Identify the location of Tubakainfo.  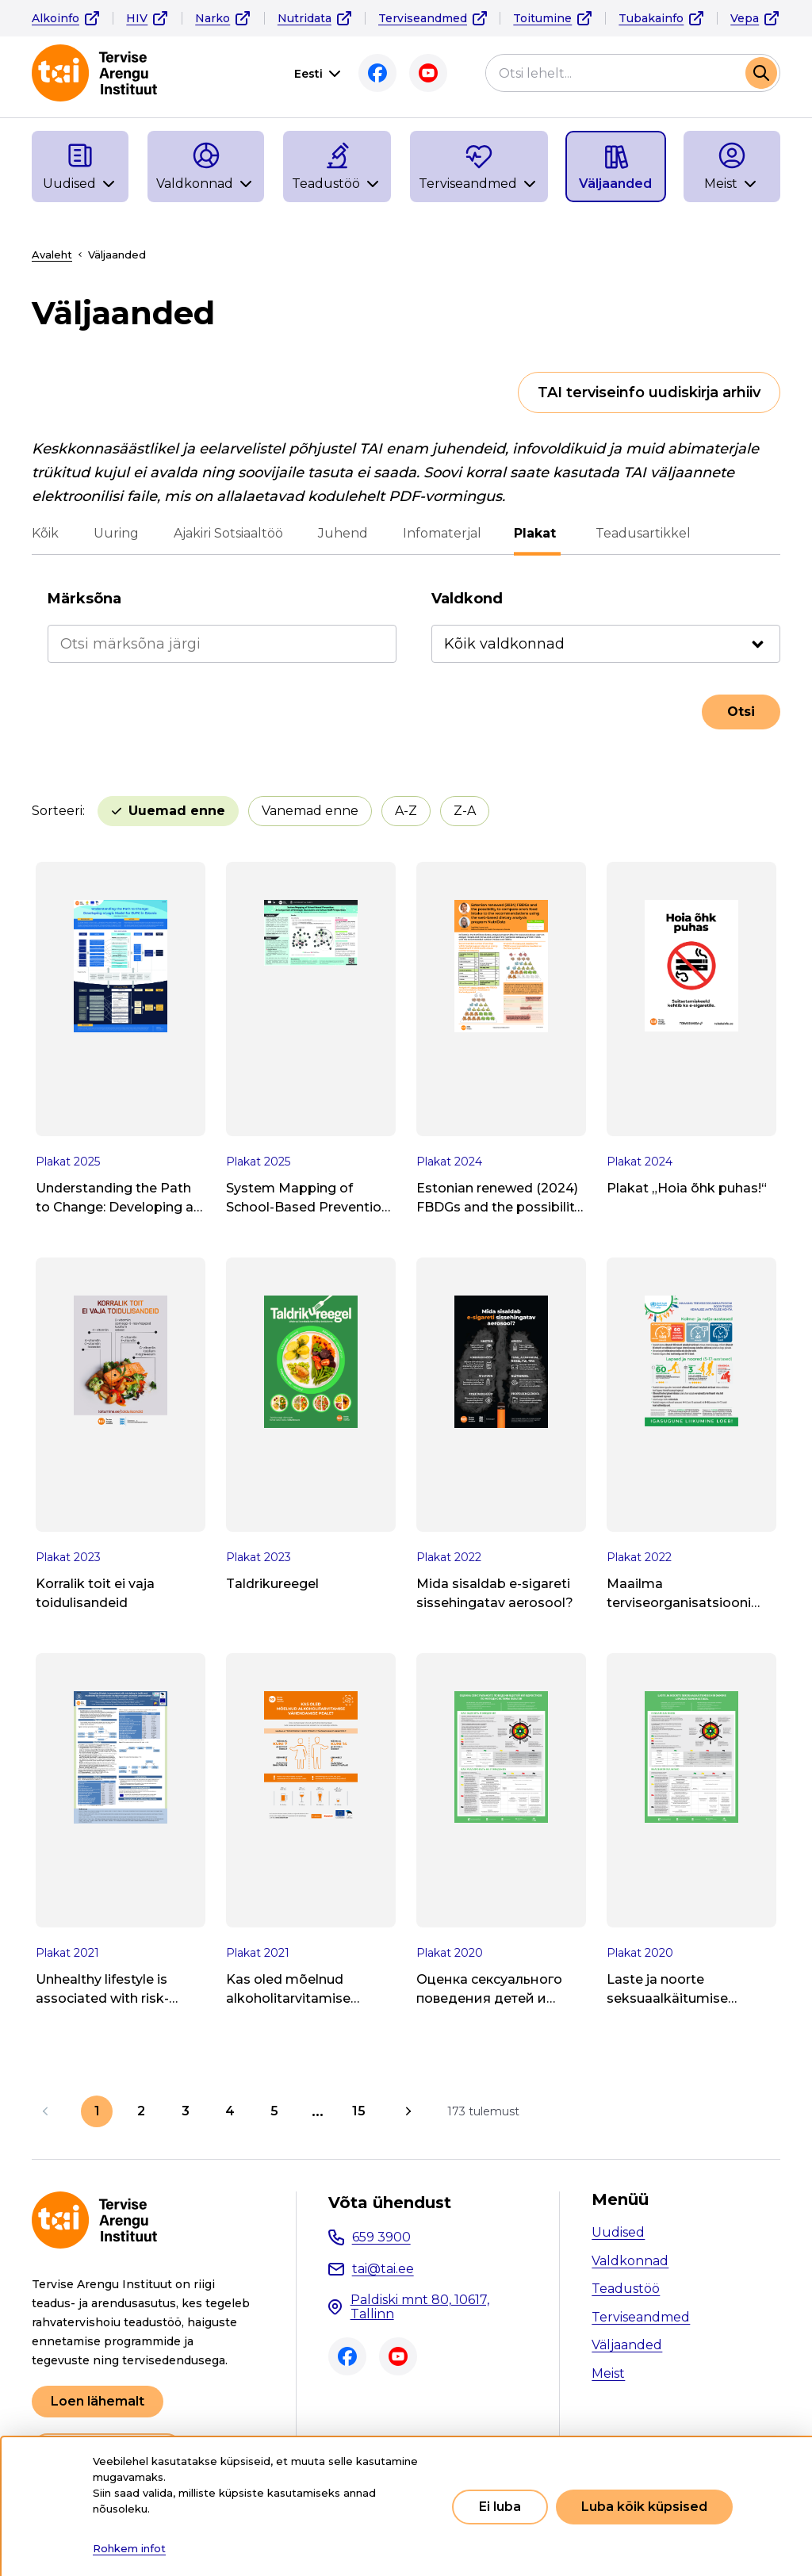
(651, 18).